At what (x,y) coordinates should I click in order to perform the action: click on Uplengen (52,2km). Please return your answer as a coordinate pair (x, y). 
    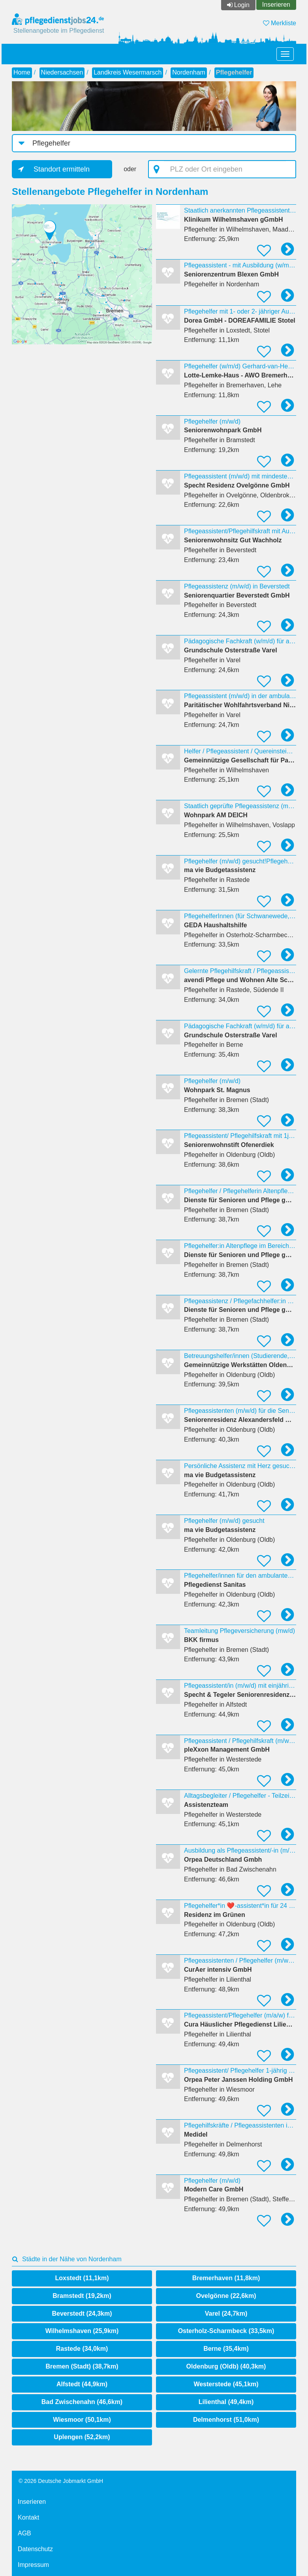
    Looking at the image, I should click on (82, 2437).